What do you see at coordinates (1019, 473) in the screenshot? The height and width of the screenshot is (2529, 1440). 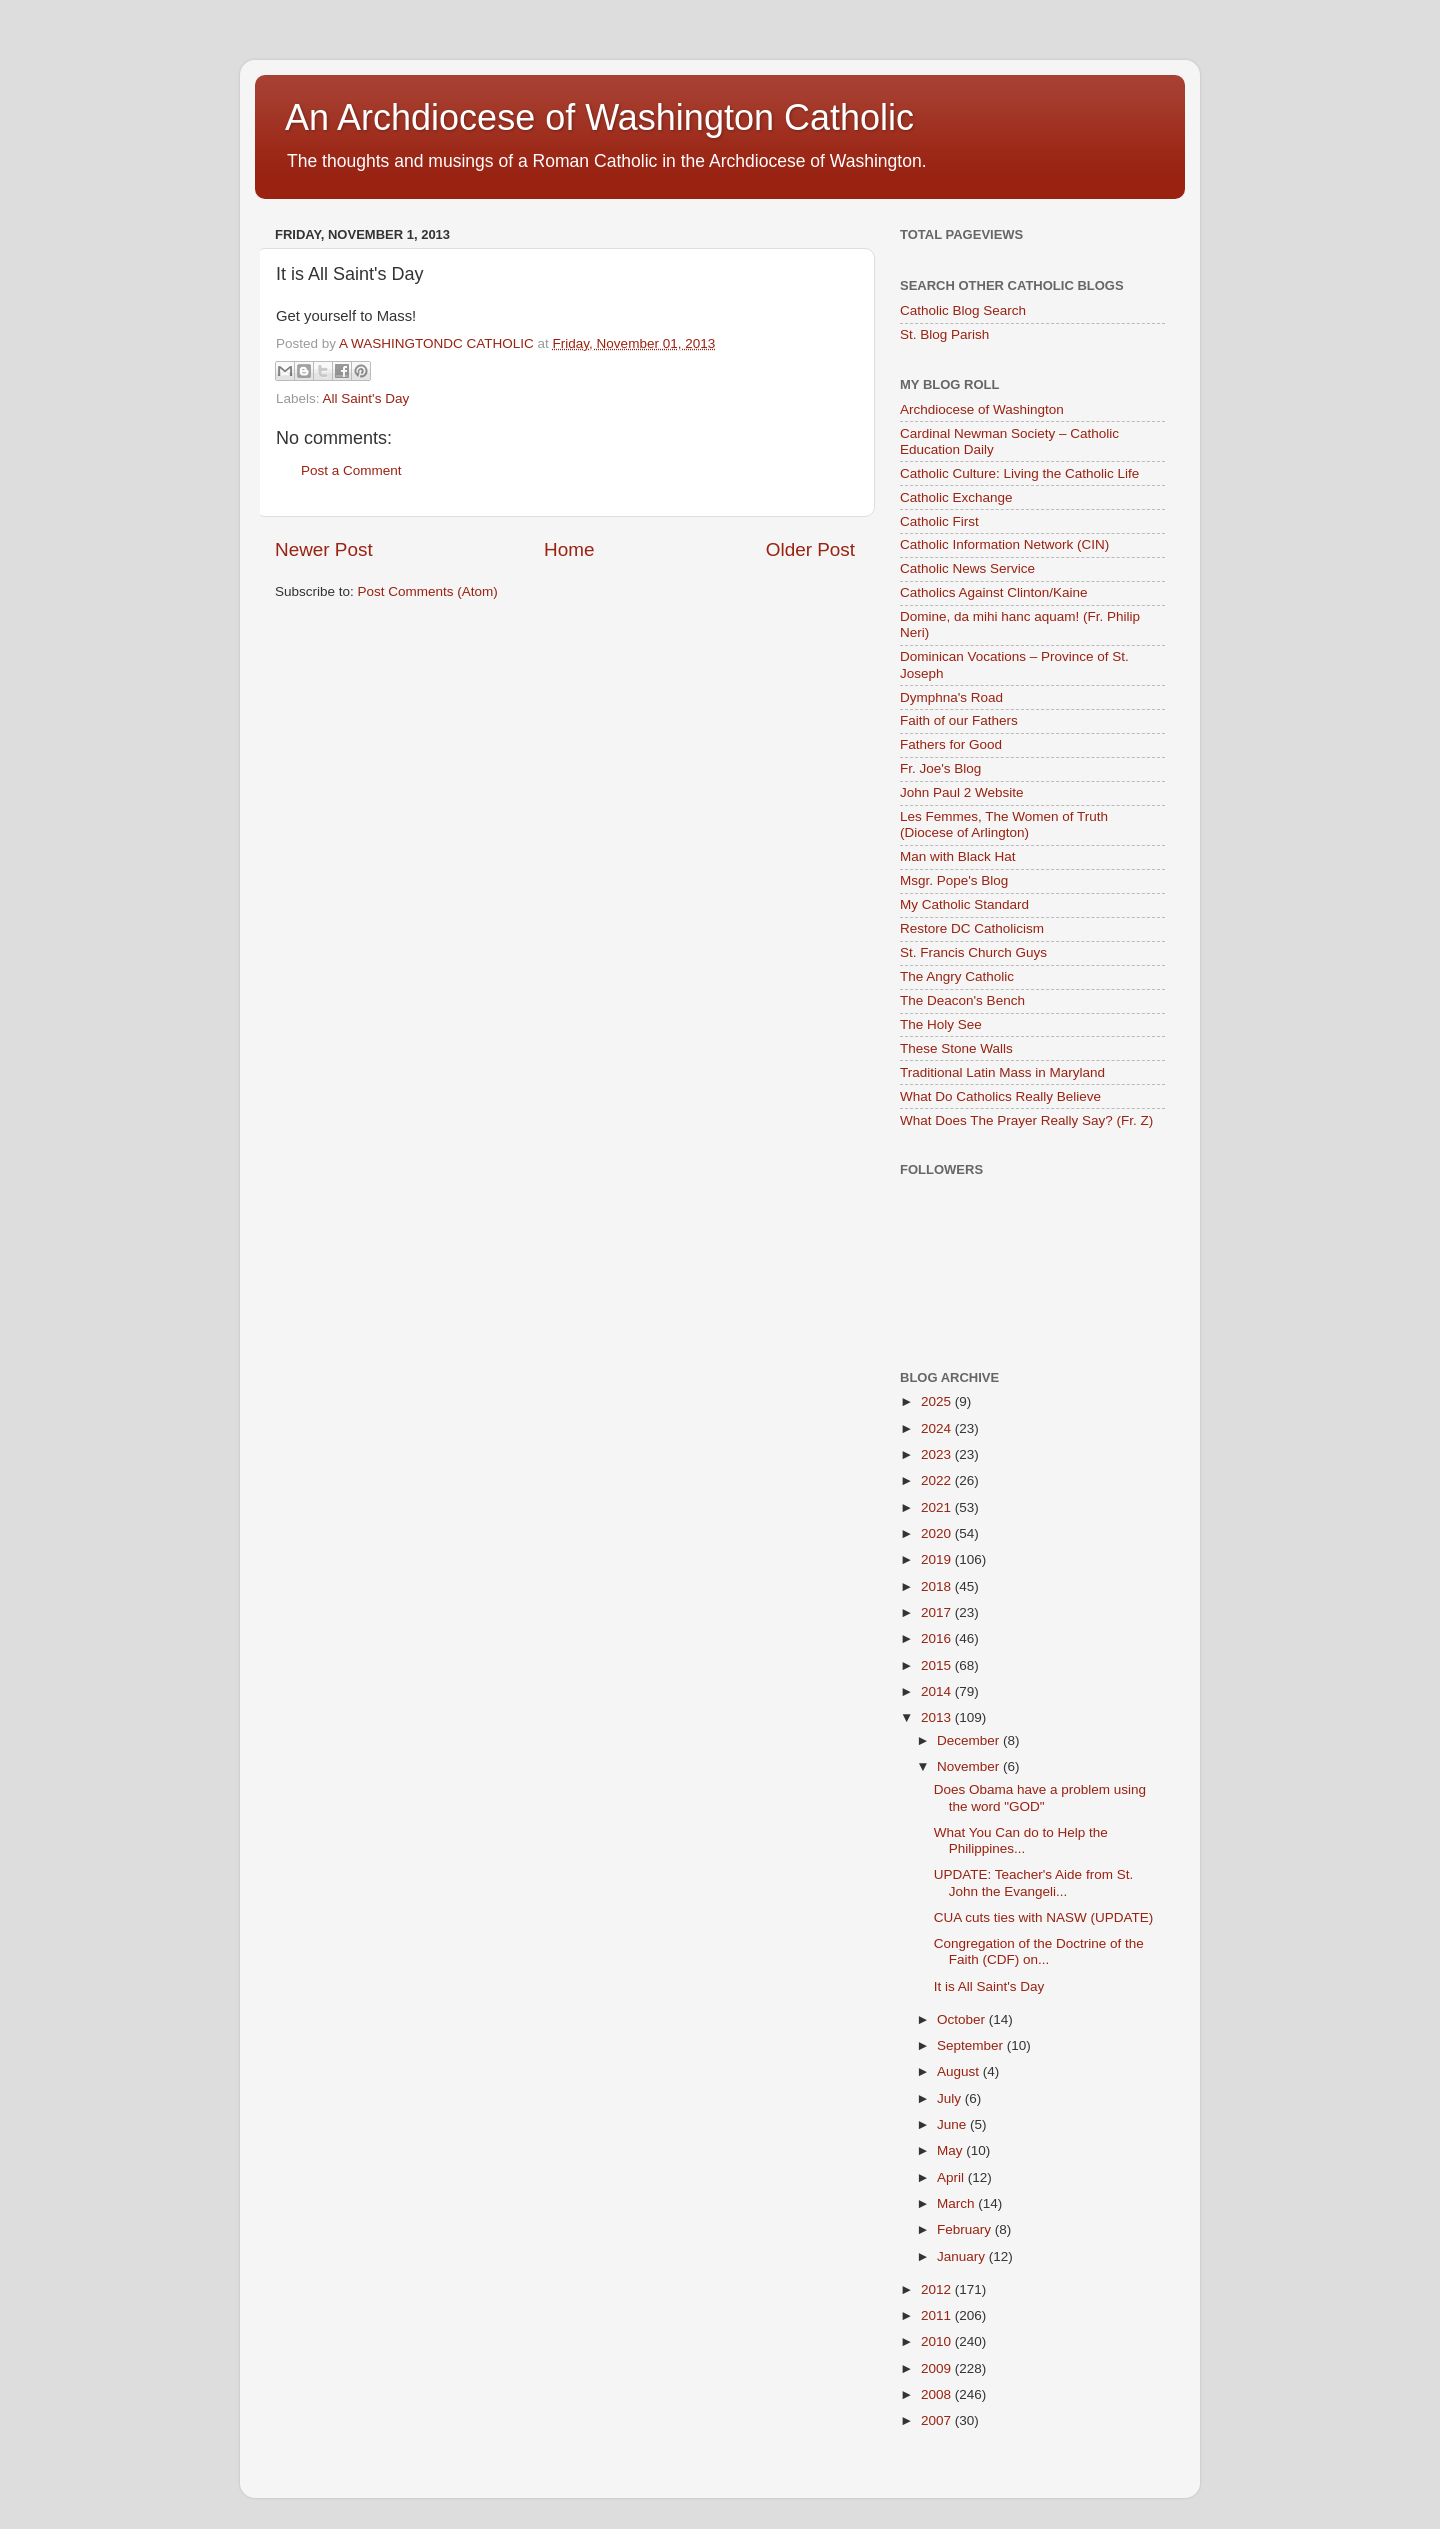 I see `Catholic Culture: Living the Catholic Life` at bounding box center [1019, 473].